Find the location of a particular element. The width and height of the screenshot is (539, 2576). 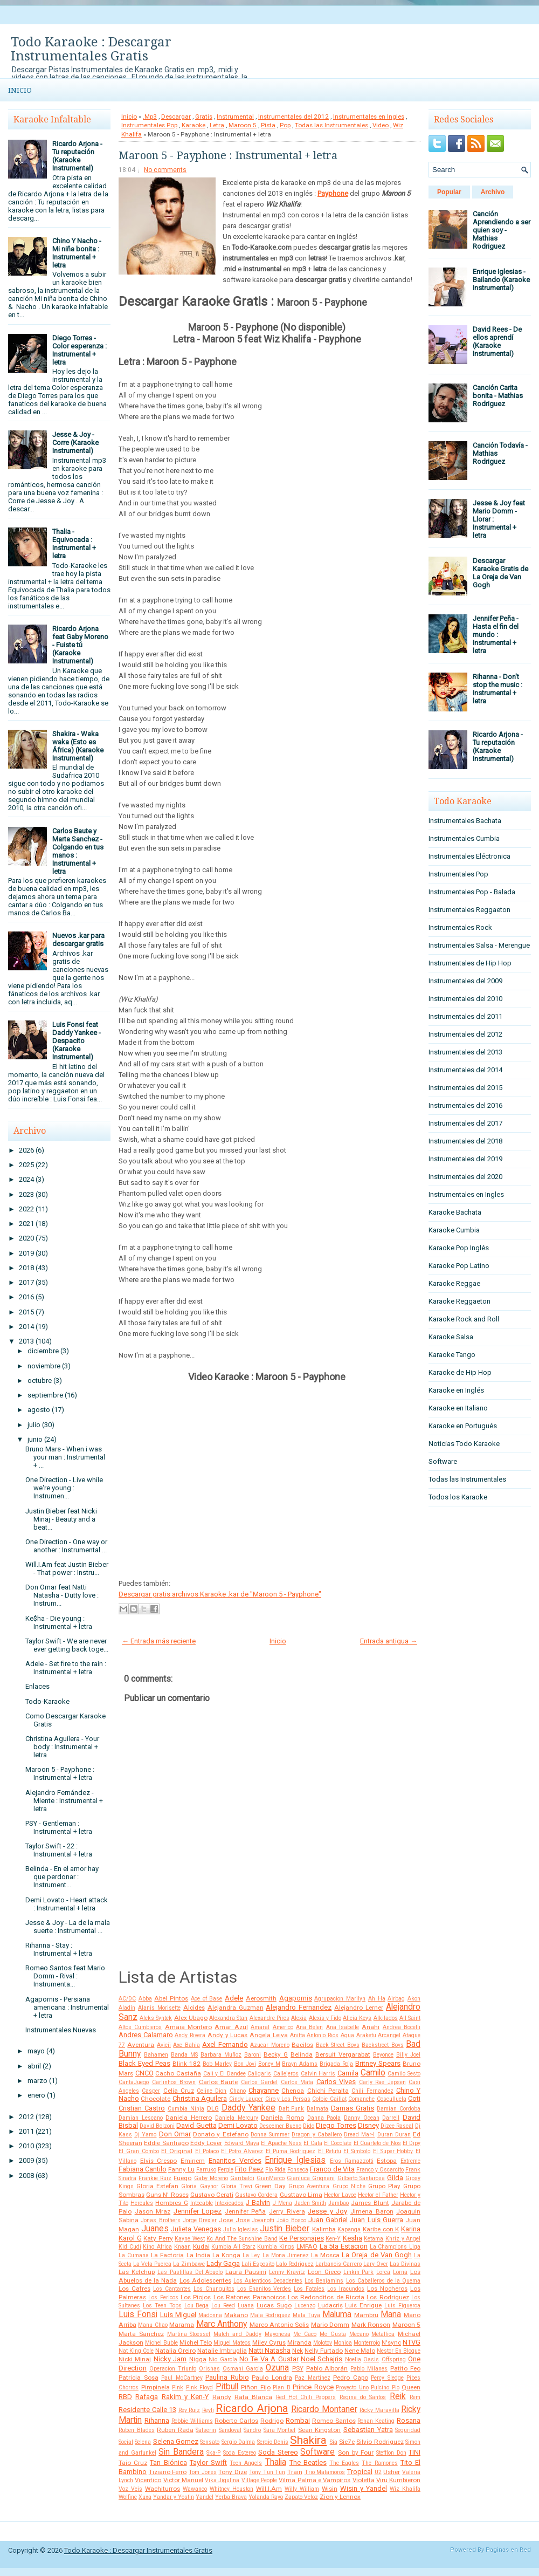

Karaoke Rock and Roll is located at coordinates (464, 1319).